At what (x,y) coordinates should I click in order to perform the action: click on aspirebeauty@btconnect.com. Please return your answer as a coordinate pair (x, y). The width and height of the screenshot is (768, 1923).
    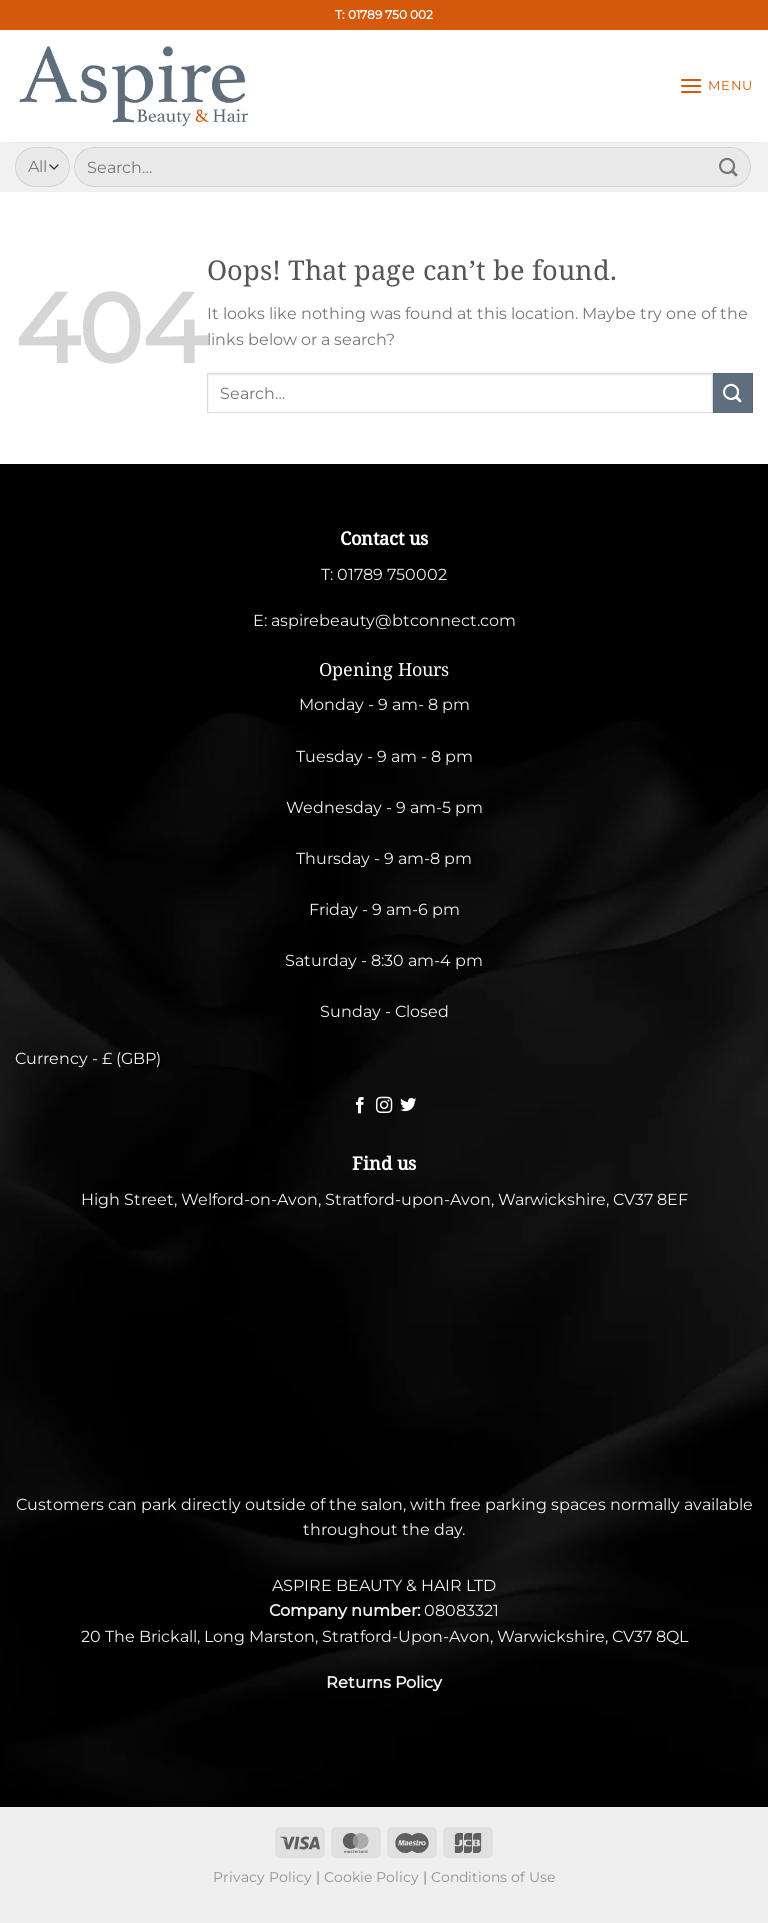
    Looking at the image, I should click on (393, 620).